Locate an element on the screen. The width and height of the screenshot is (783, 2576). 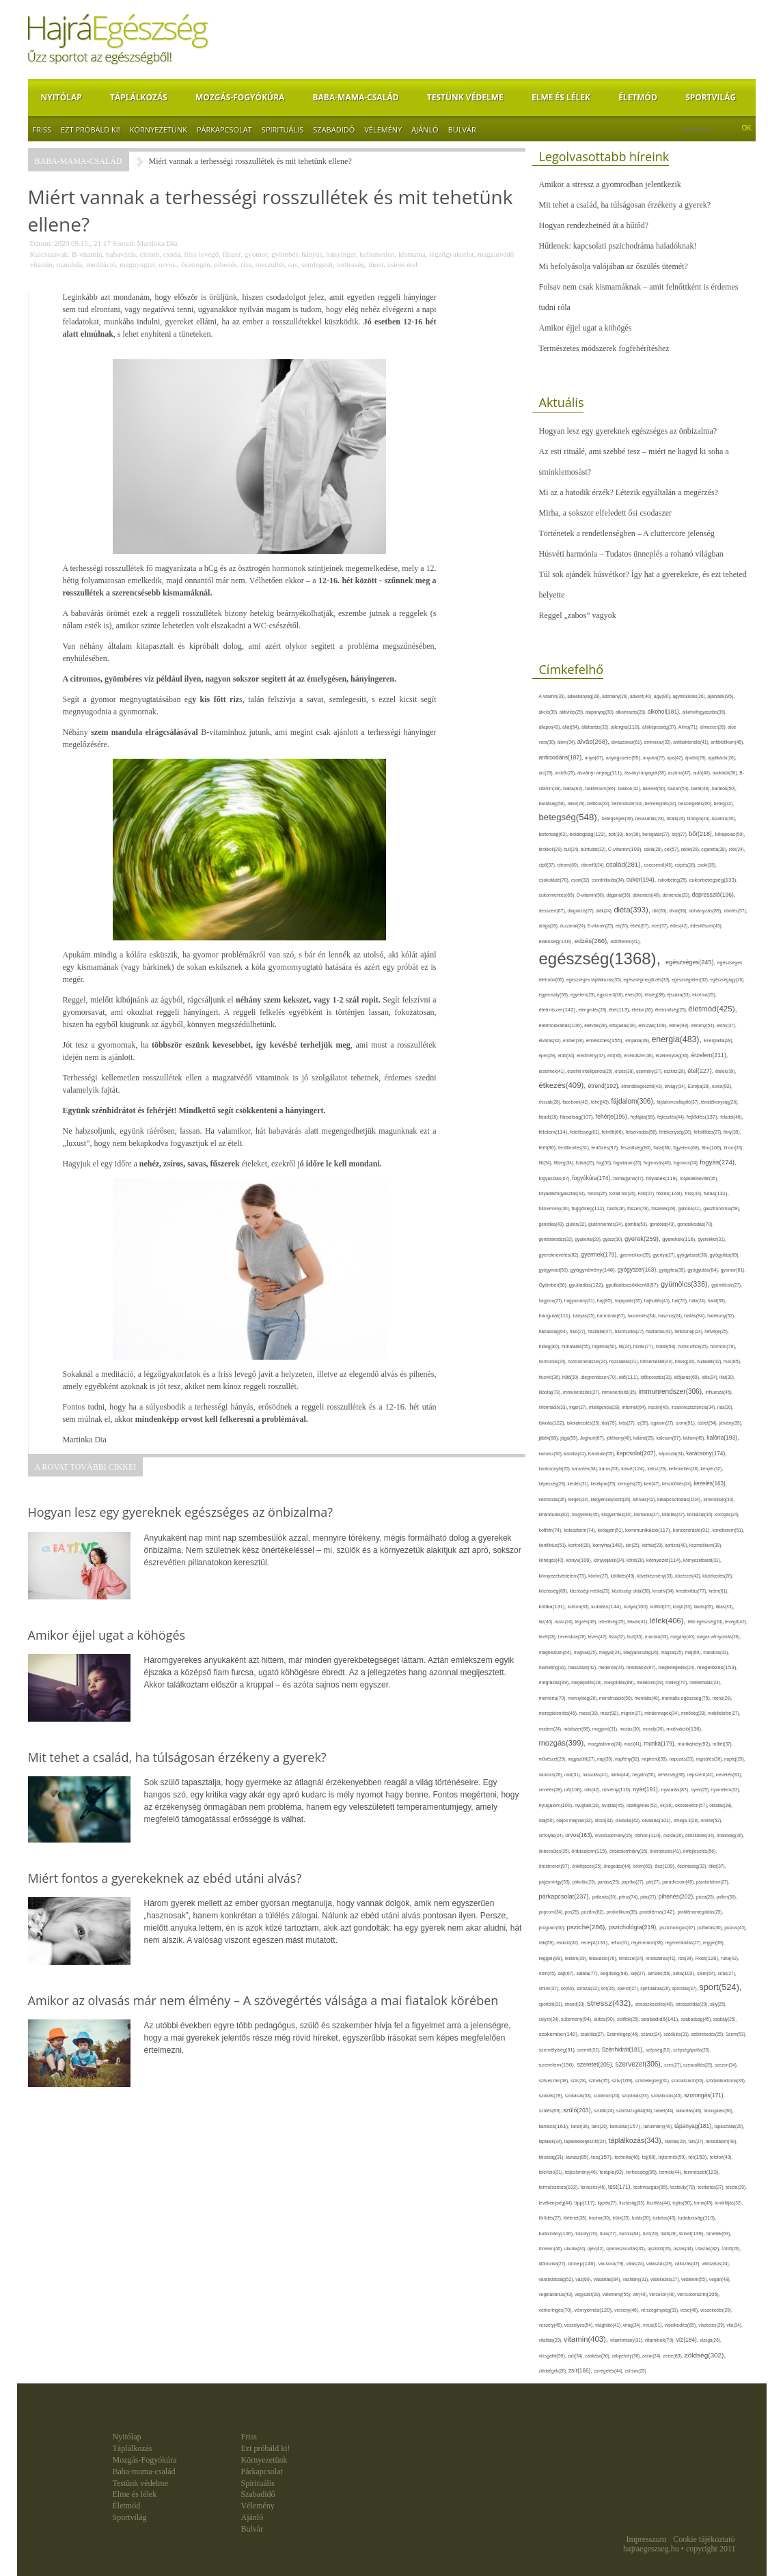
fény(35), is located at coordinates (732, 1132).